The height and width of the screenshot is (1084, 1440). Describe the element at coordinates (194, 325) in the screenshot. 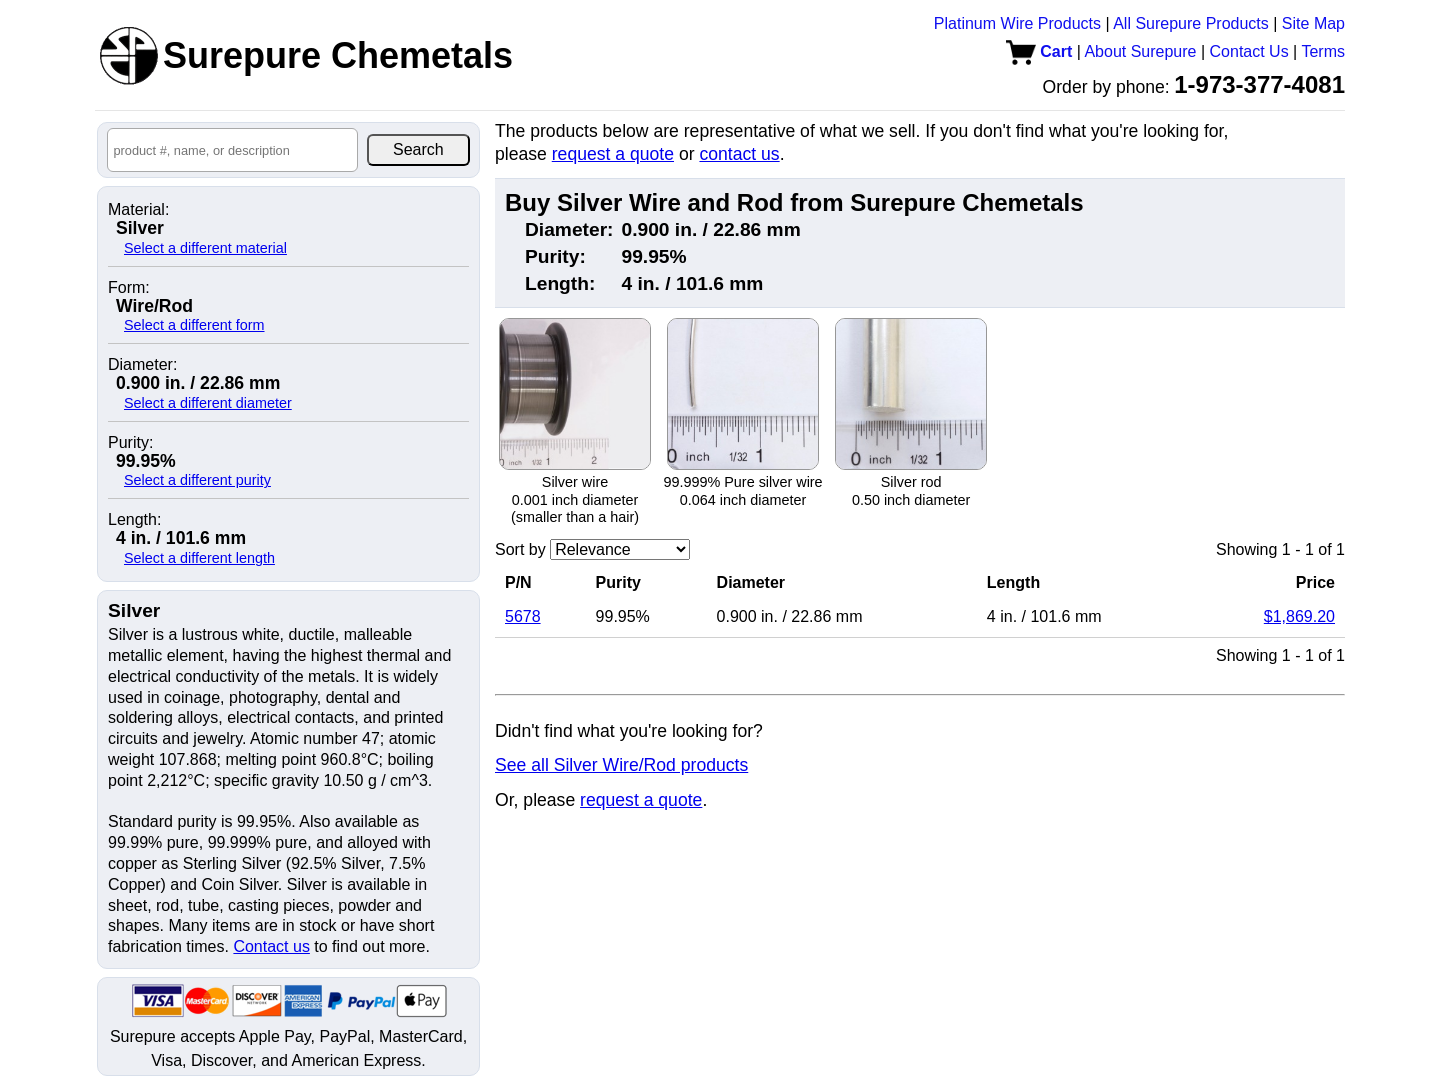

I see `Select a different form` at that location.